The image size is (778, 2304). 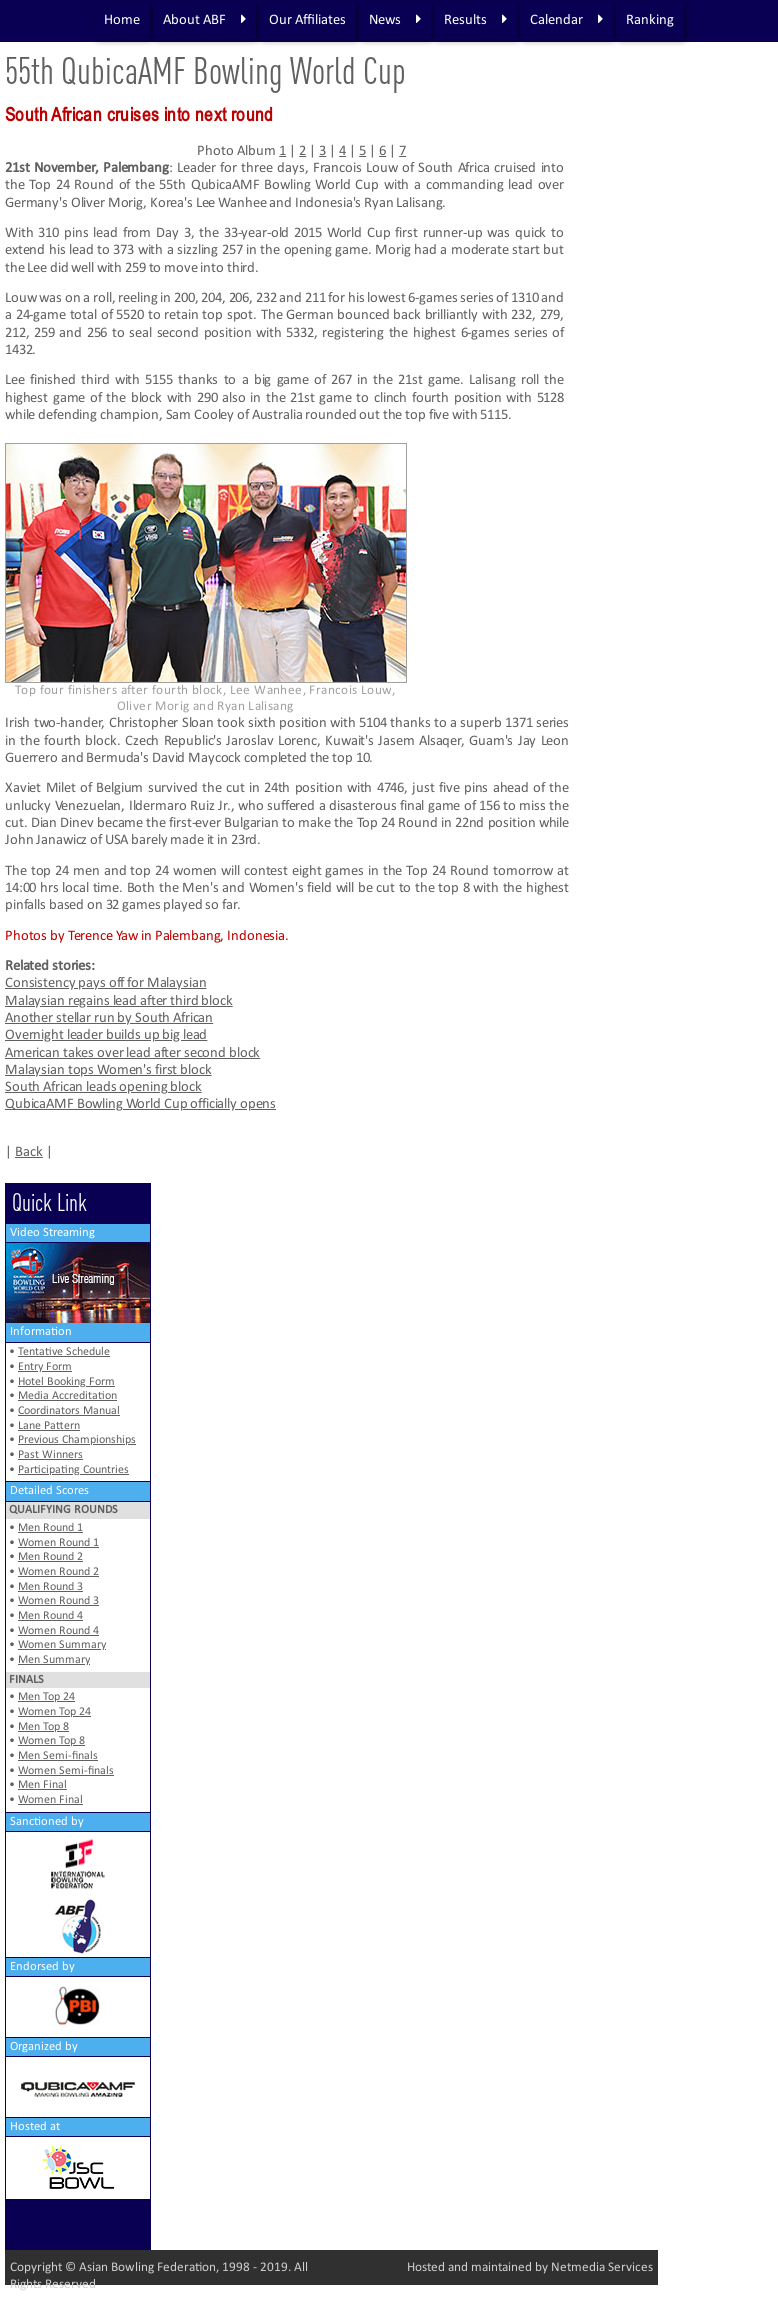 I want to click on Women Top 8, so click(x=51, y=1741).